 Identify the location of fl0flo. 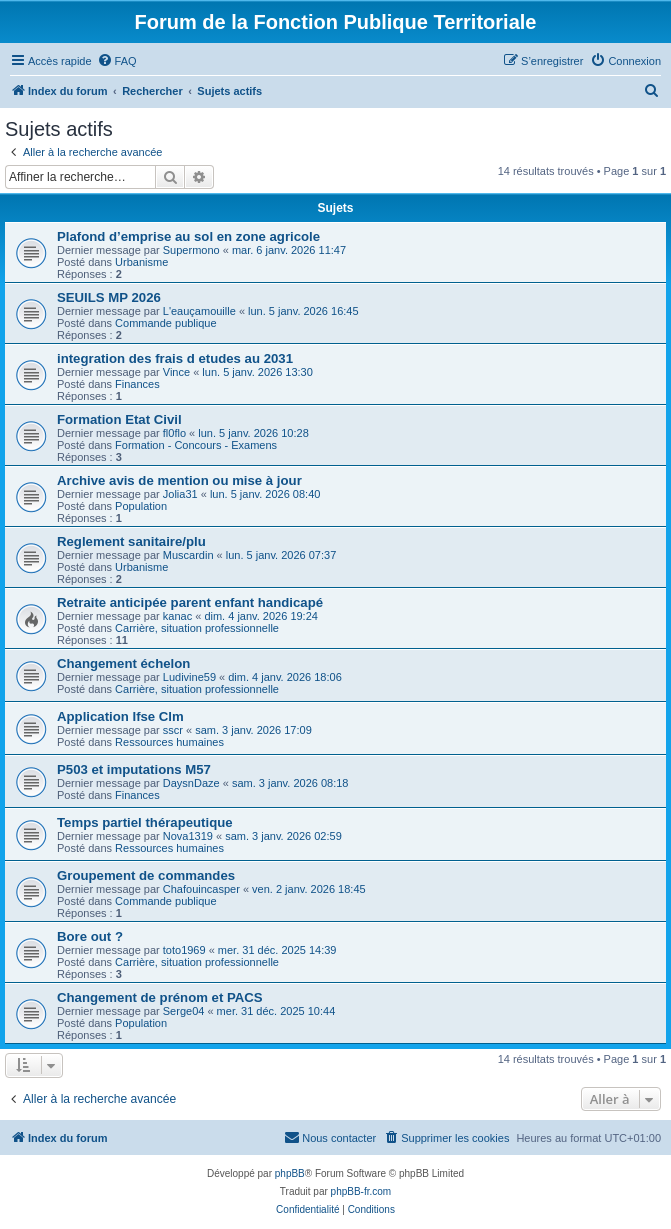
(174, 433).